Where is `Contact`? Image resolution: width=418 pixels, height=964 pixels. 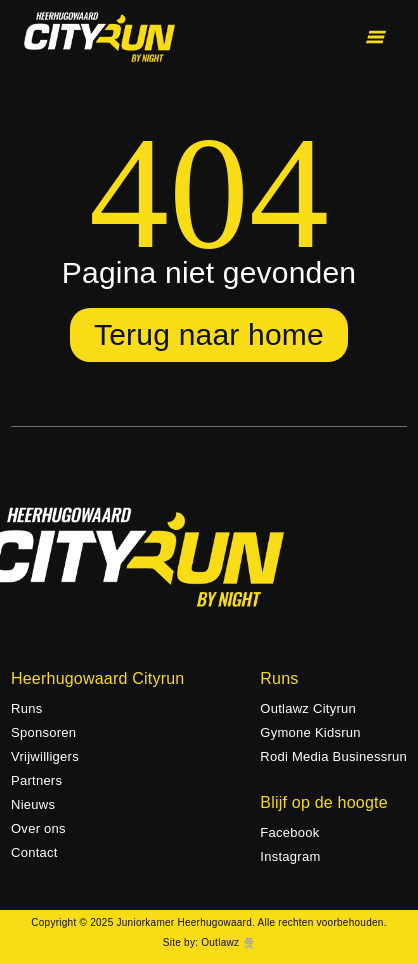
Contact is located at coordinates (34, 852).